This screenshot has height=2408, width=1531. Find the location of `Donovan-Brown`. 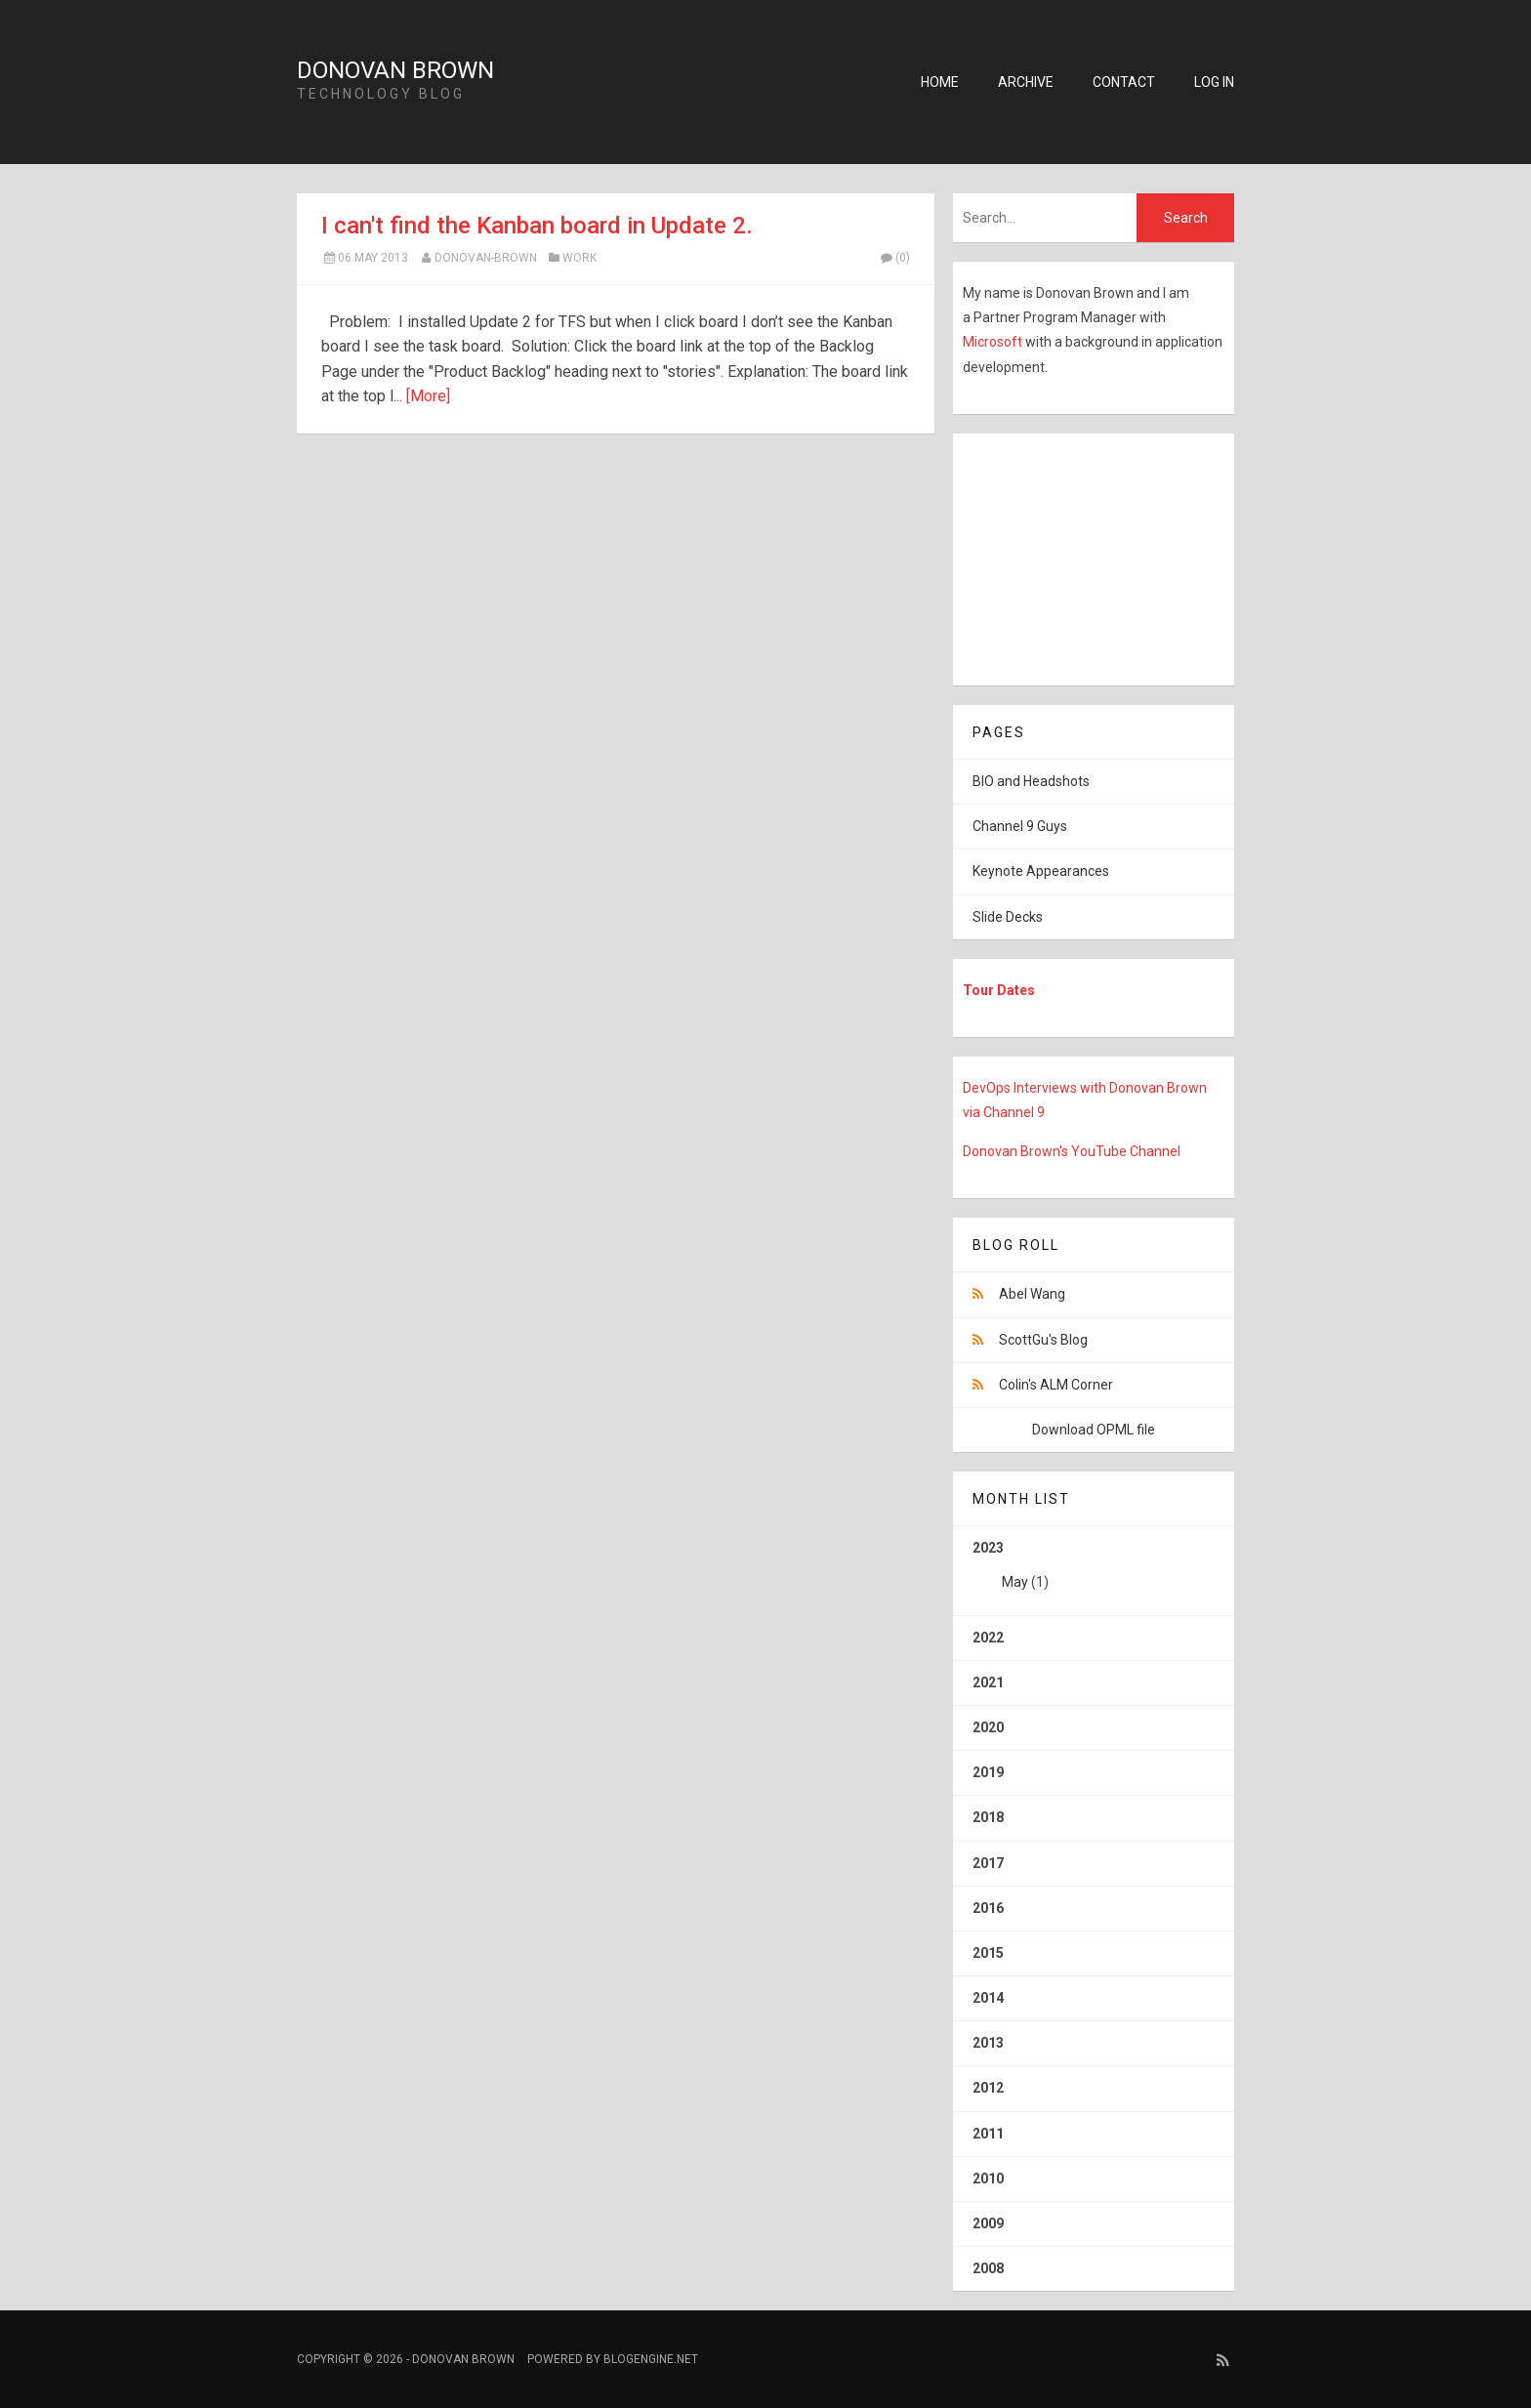

Donovan-Brown is located at coordinates (485, 258).